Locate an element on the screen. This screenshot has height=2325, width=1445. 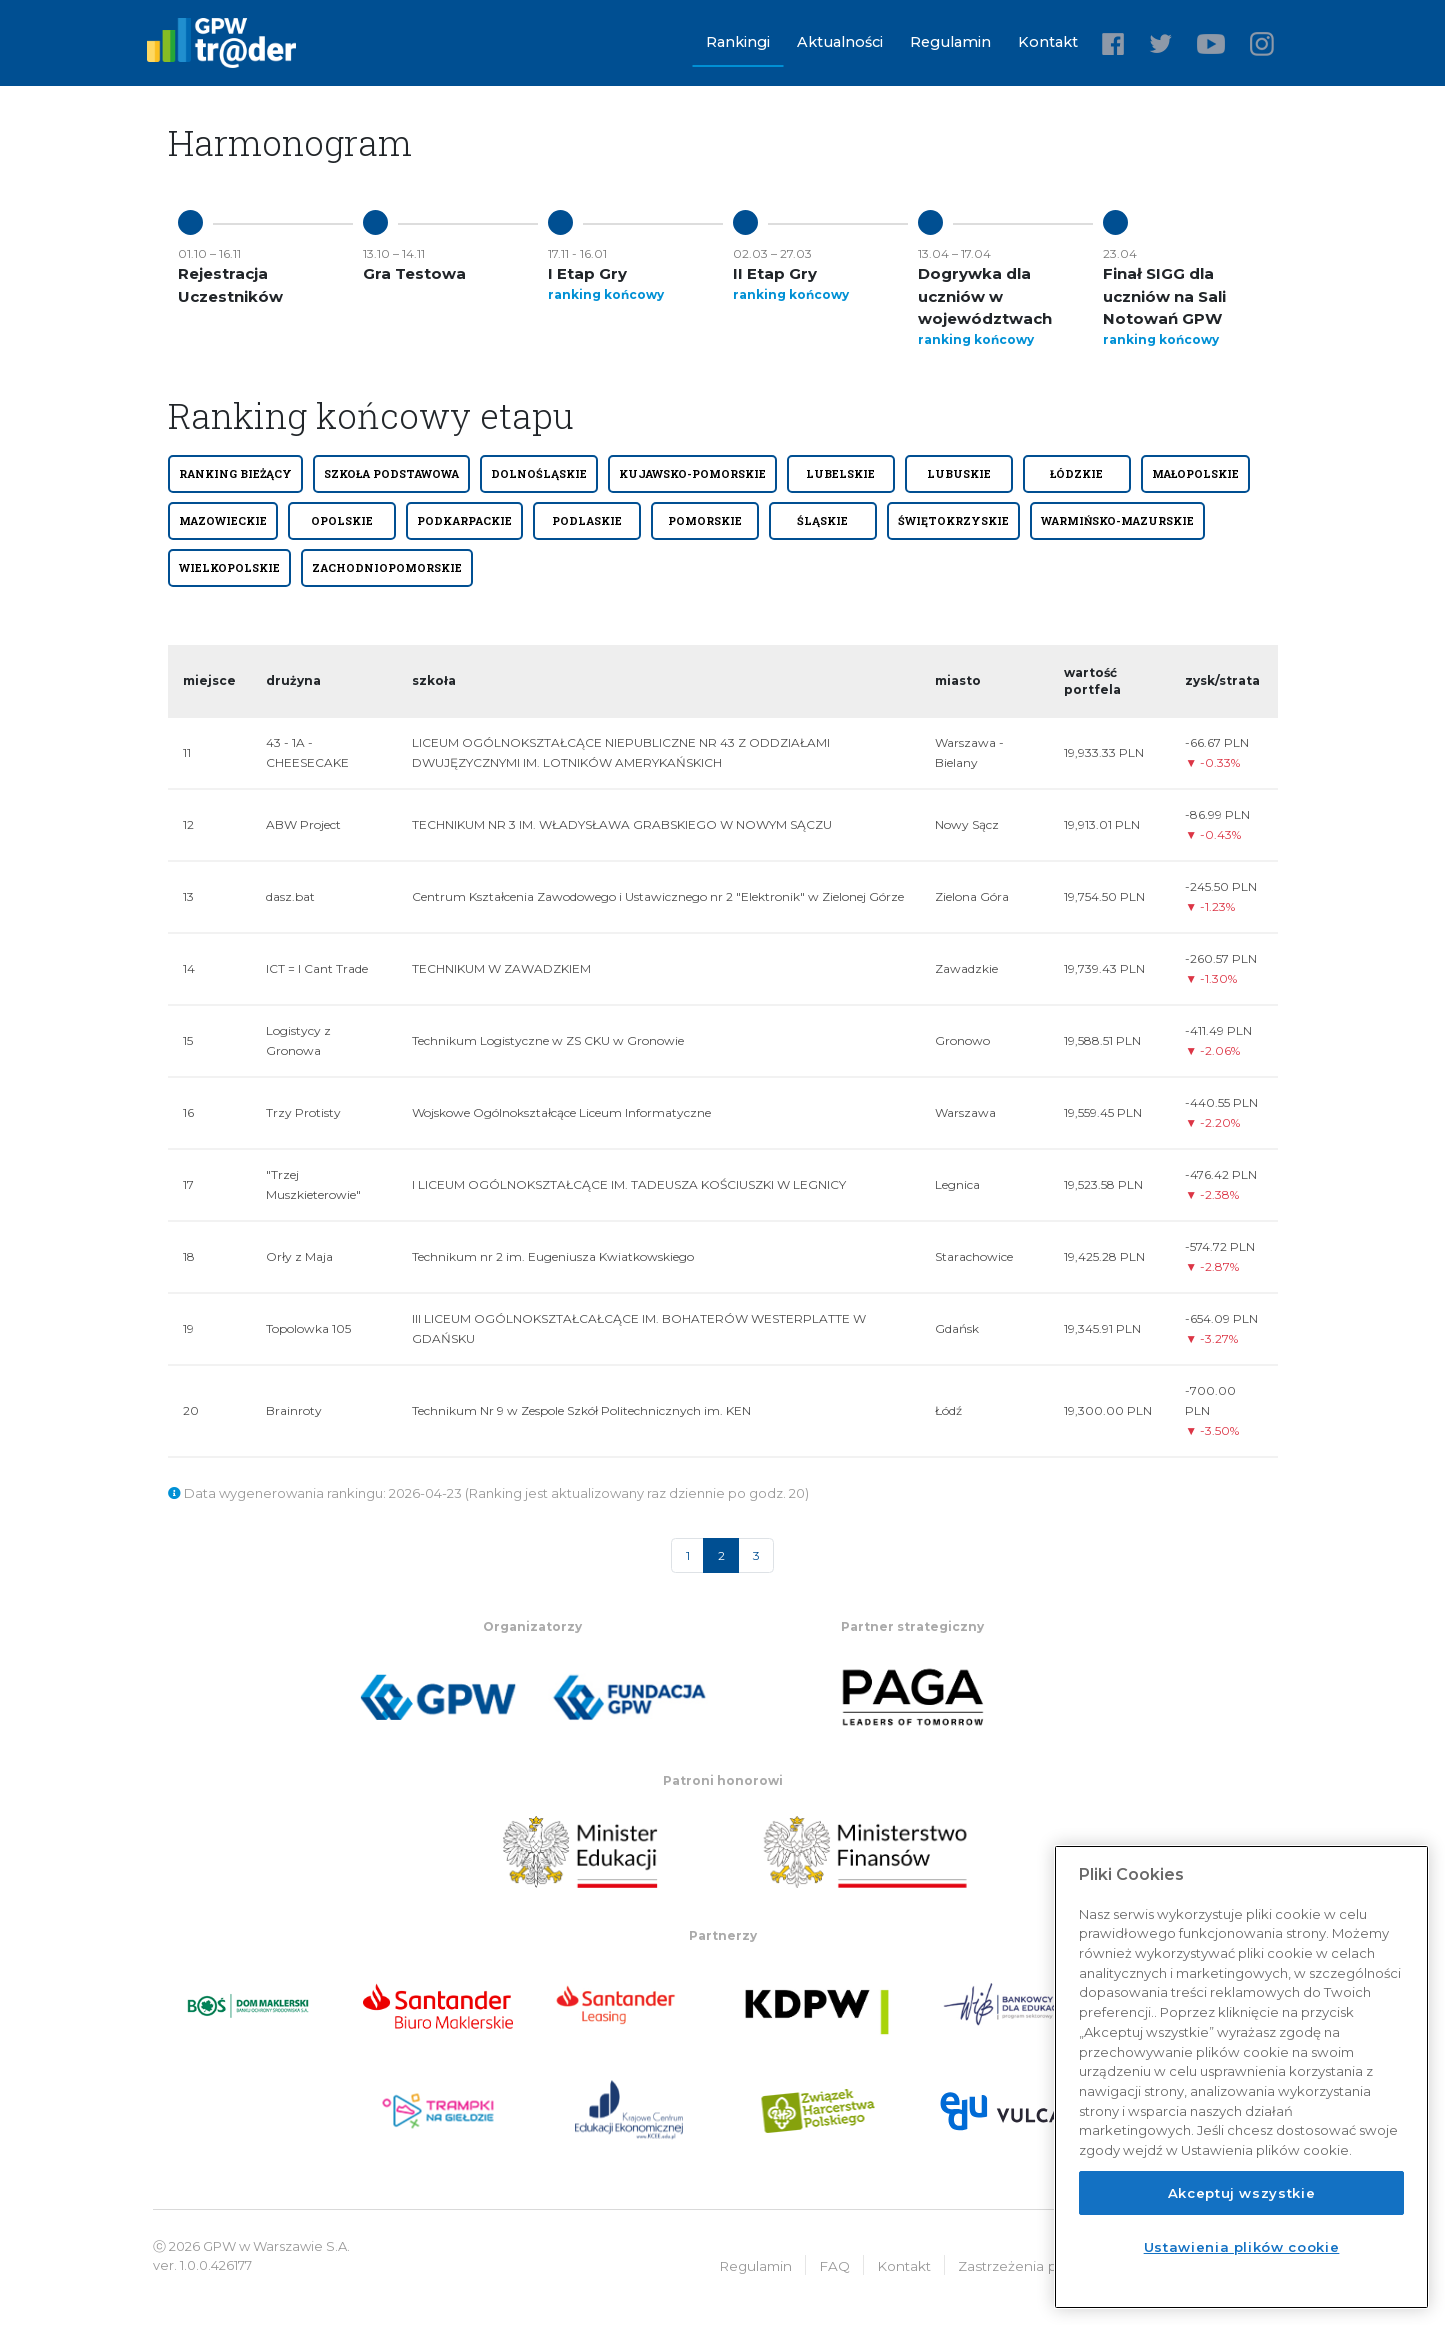
Regulamin is located at coordinates (950, 42).